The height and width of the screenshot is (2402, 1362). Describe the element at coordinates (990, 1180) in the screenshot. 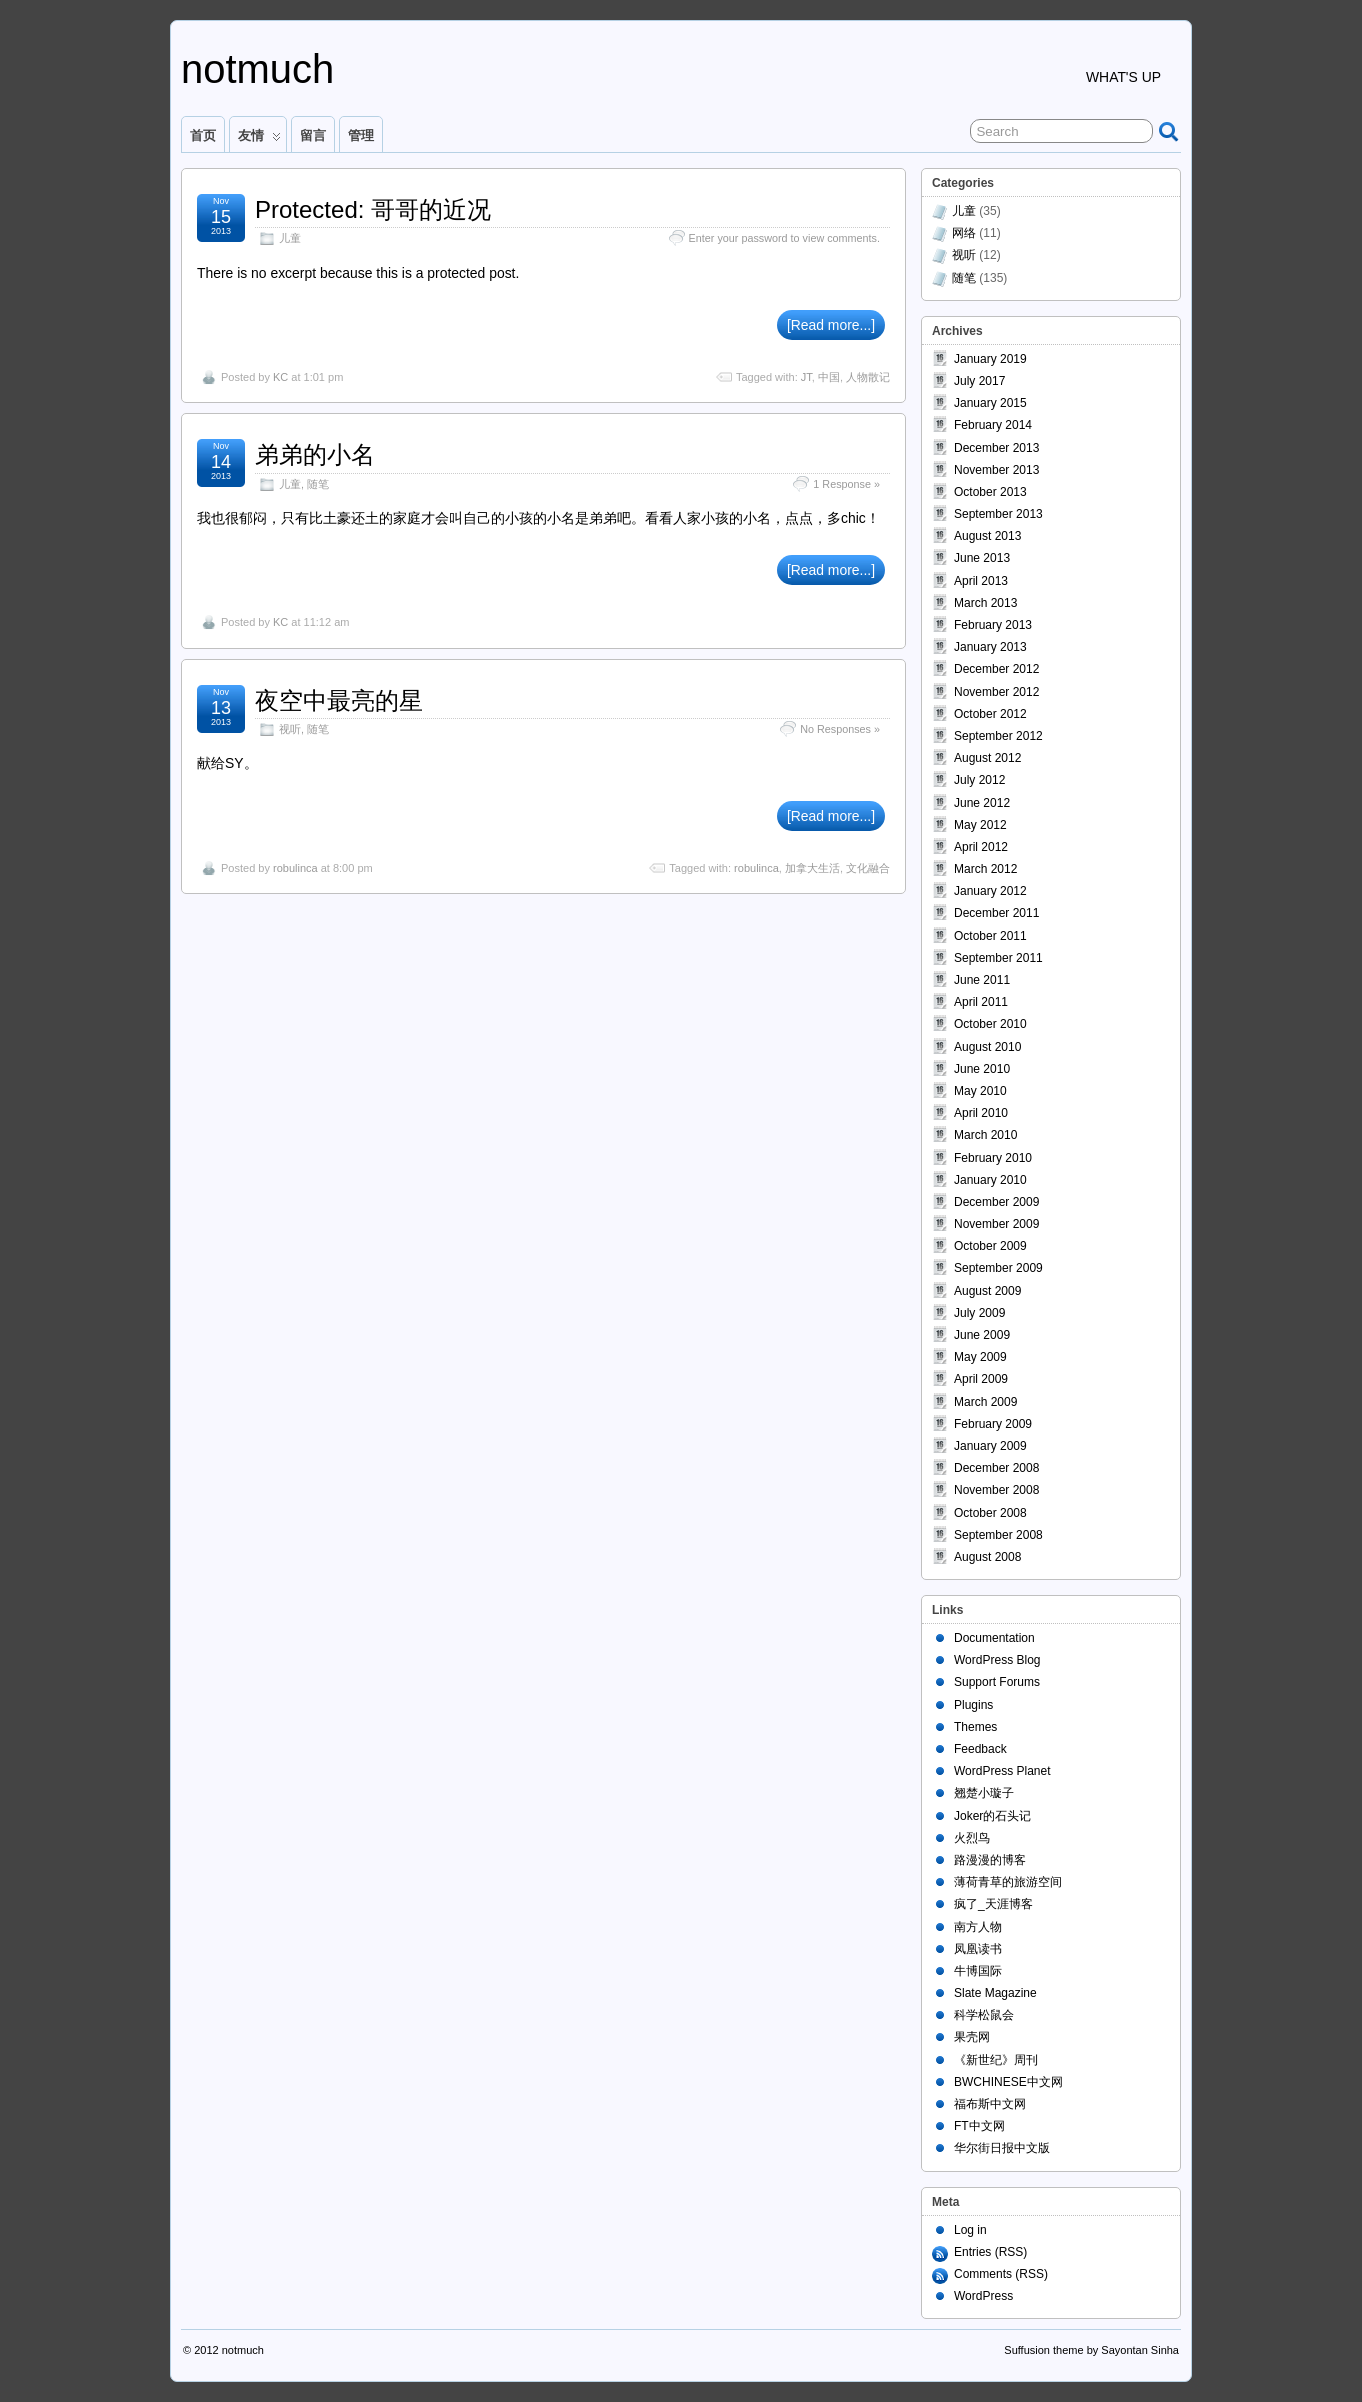

I see `January 2010` at that location.